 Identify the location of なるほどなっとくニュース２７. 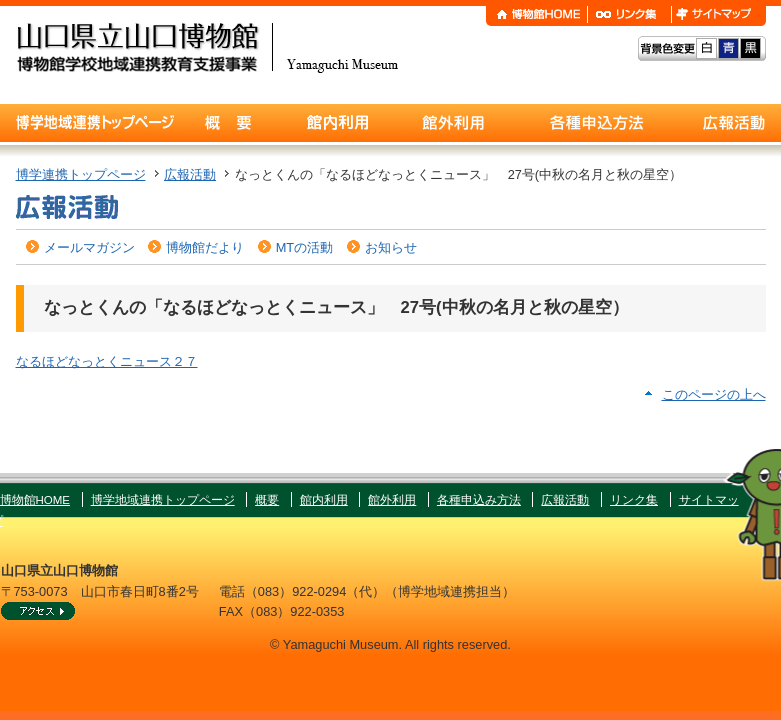
(107, 361).